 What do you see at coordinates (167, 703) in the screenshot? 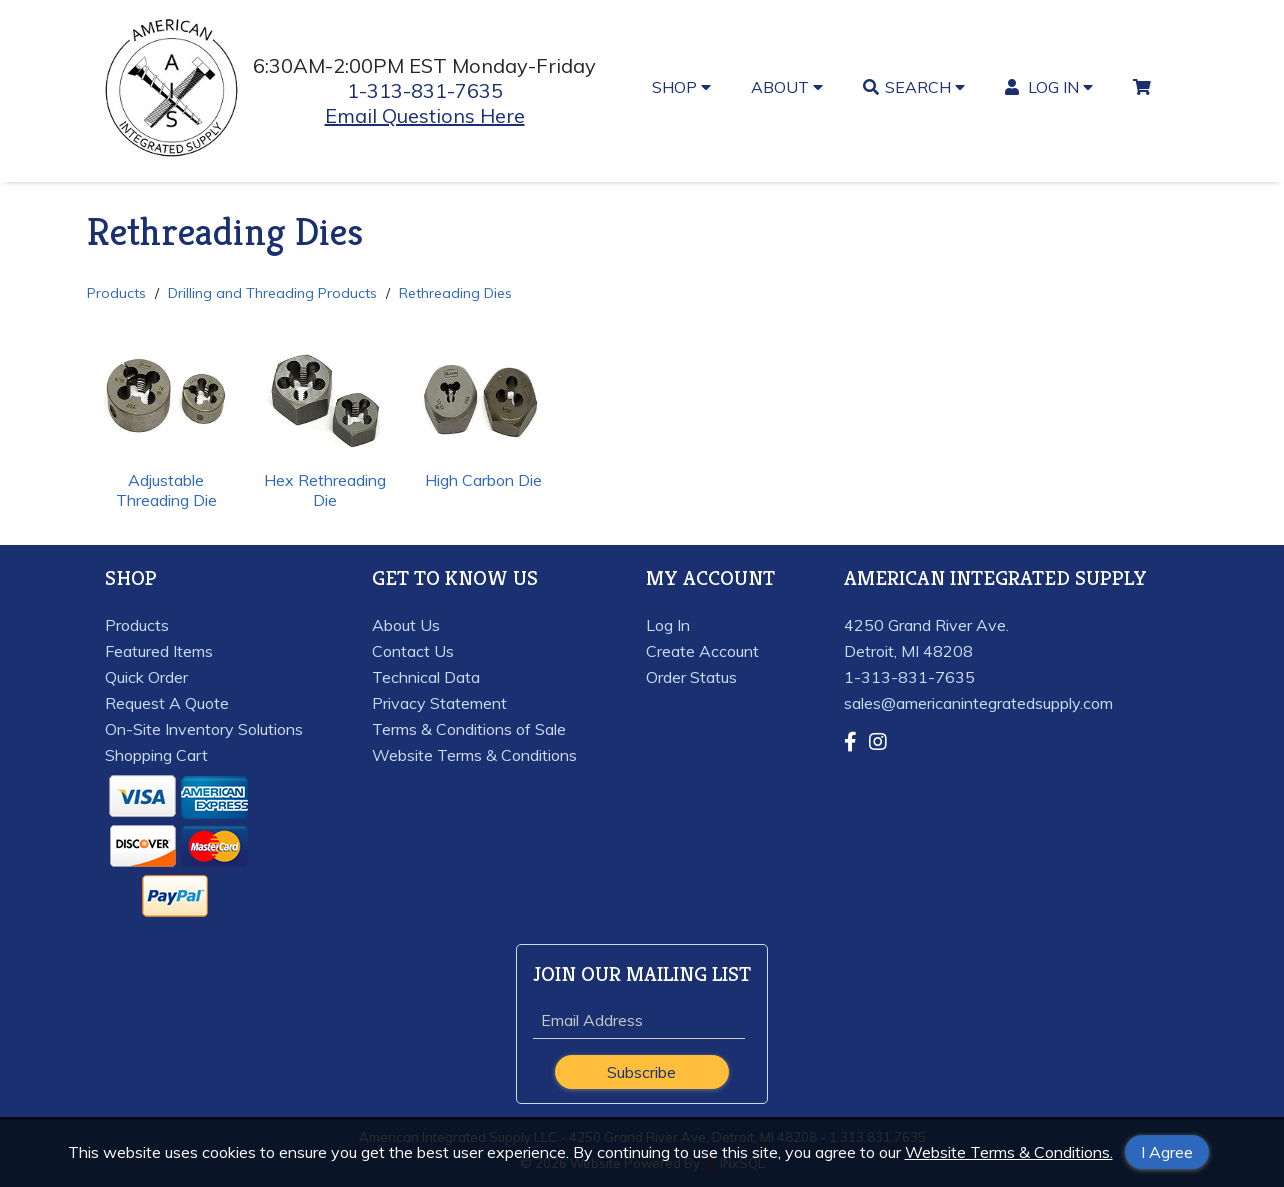
I see `Request A Quote` at bounding box center [167, 703].